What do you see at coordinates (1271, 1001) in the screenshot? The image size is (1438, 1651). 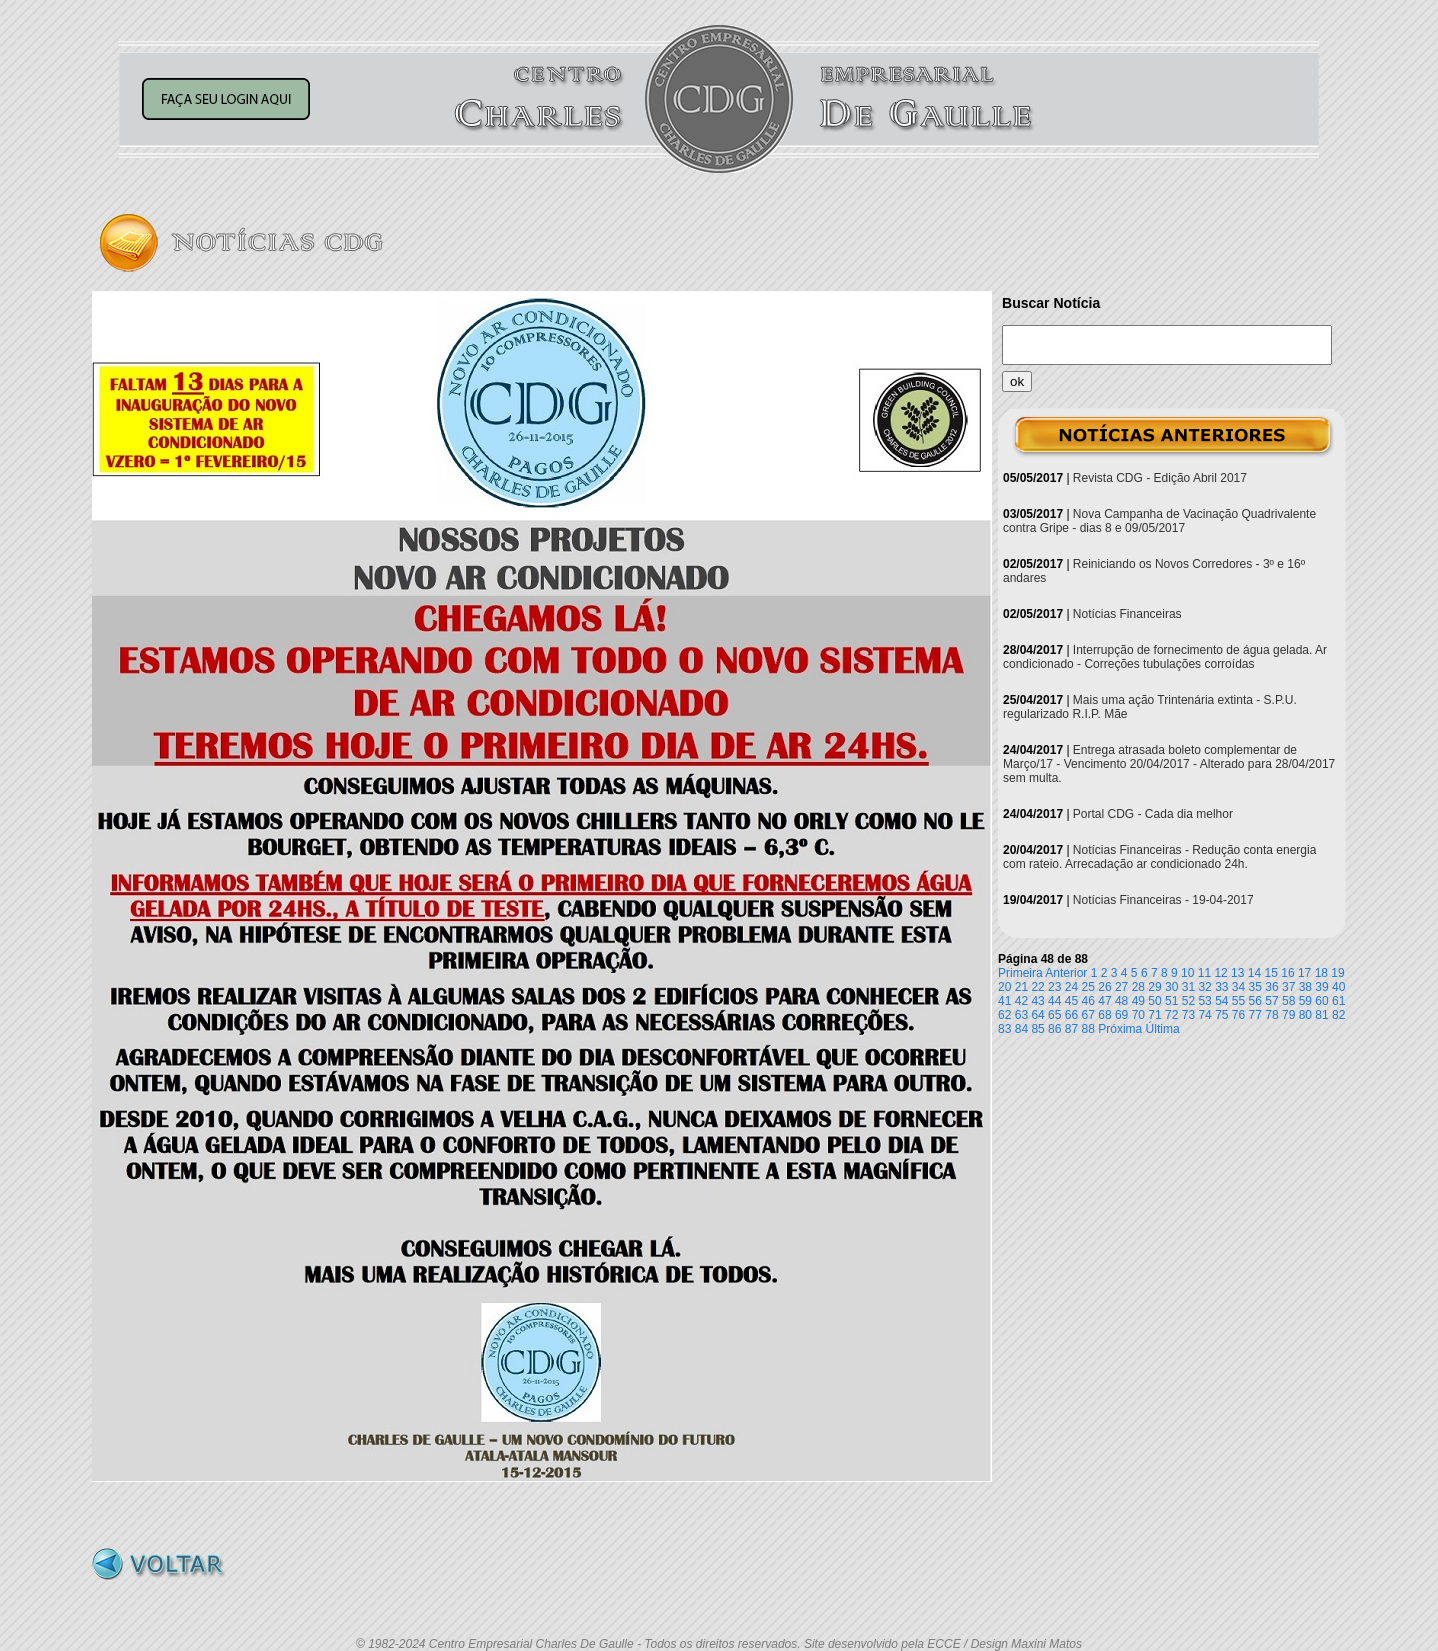 I see `57` at bounding box center [1271, 1001].